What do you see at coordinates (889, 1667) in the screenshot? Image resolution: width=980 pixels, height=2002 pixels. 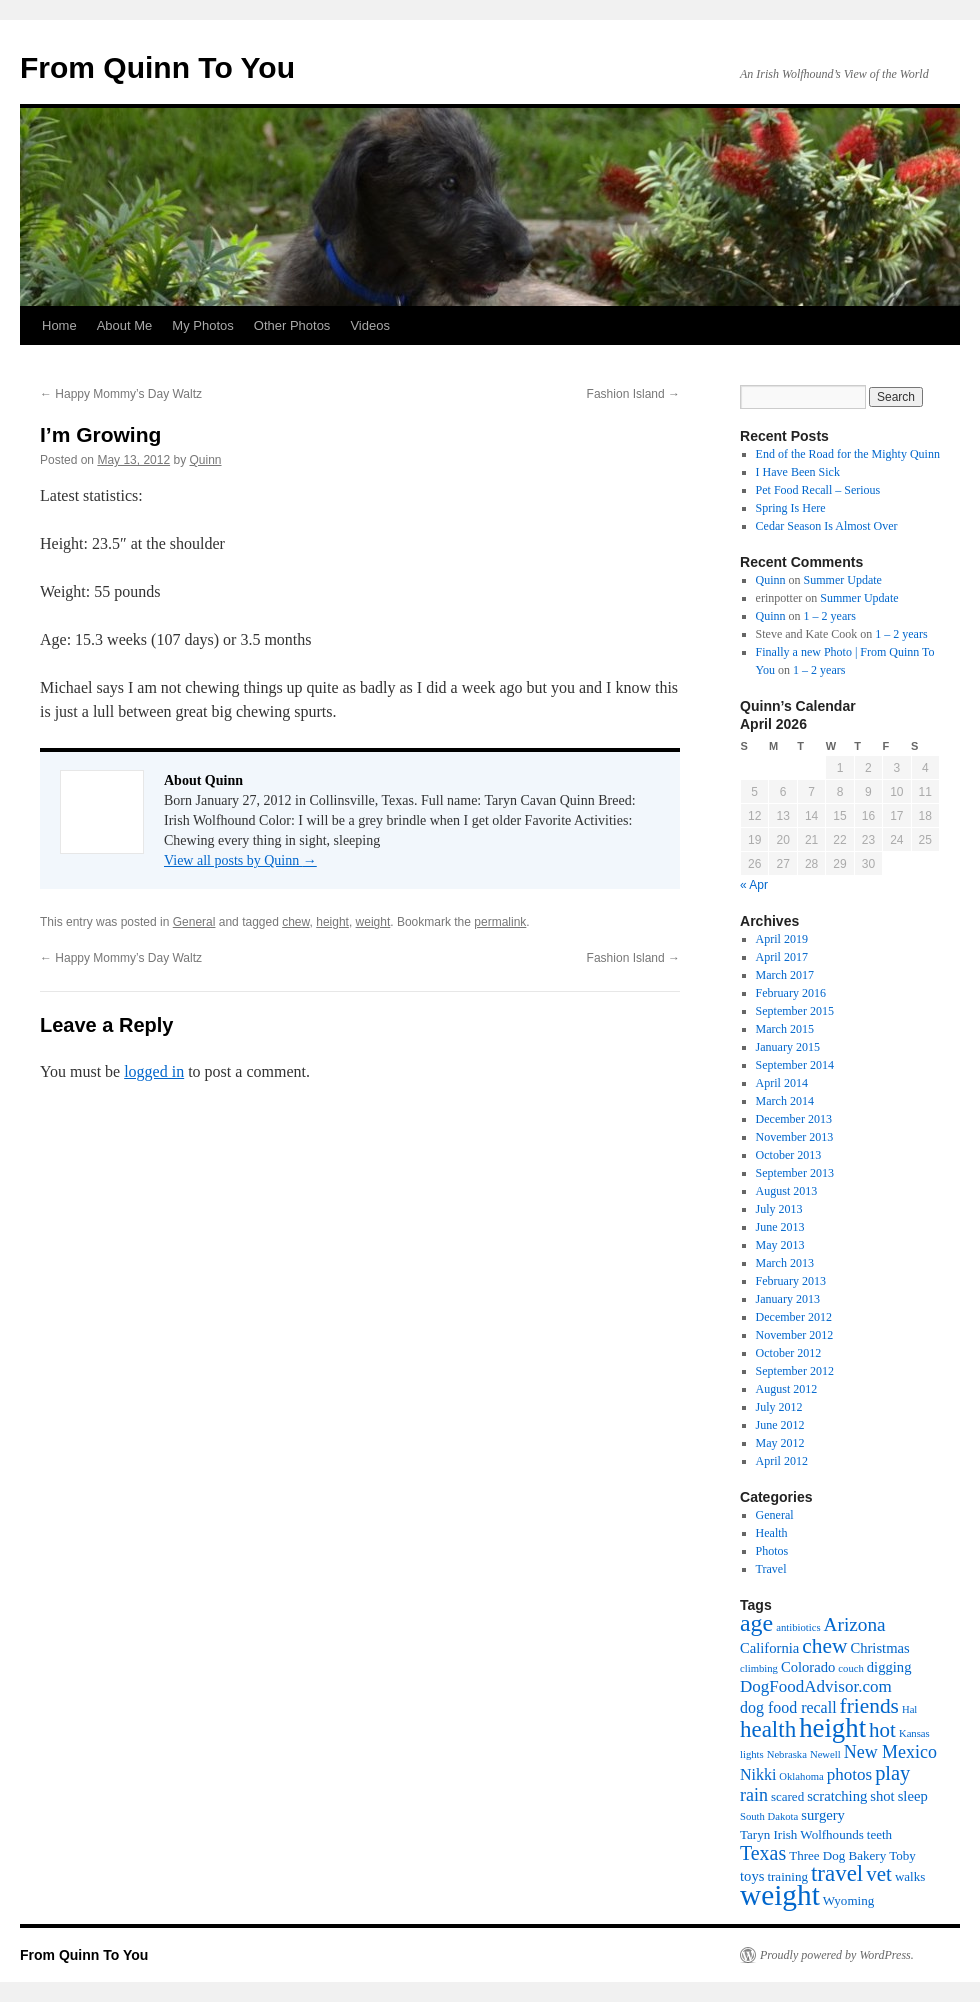 I see `digging [digging (3 items)]` at bounding box center [889, 1667].